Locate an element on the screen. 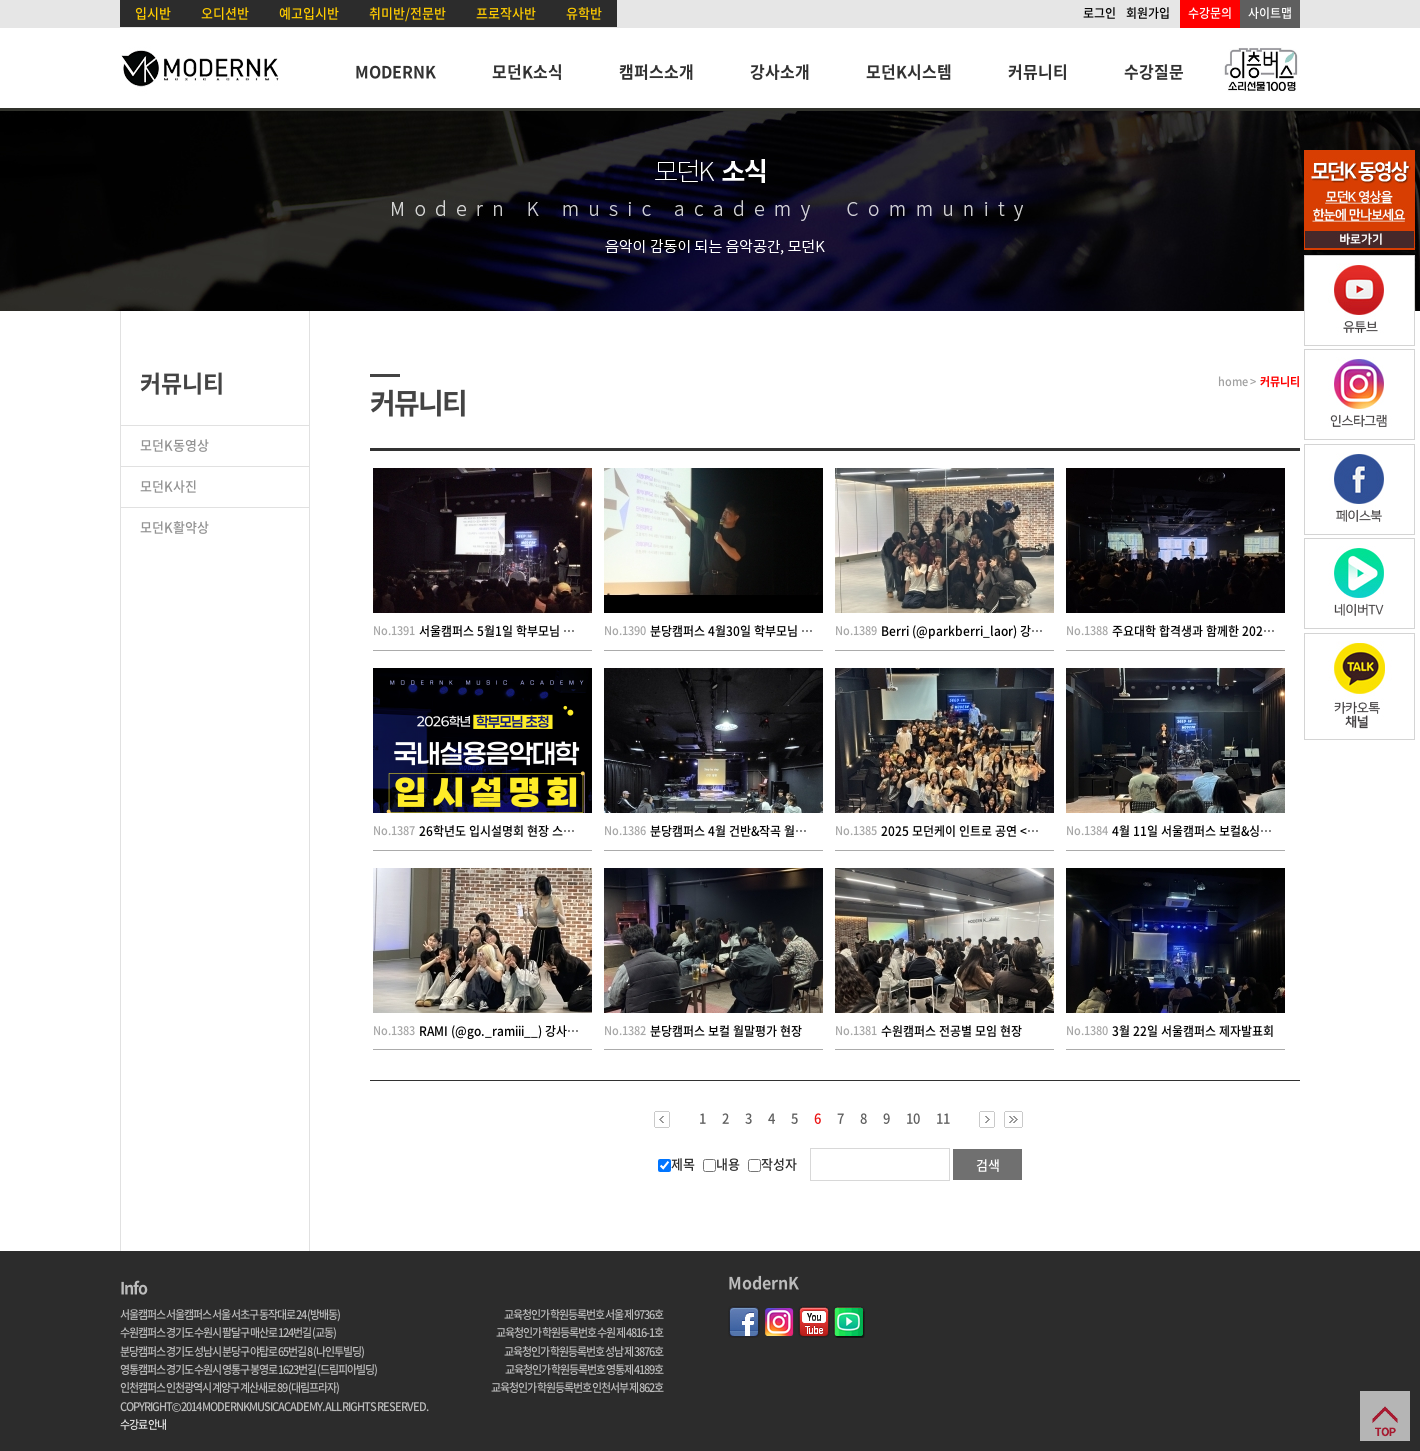  입시반 is located at coordinates (153, 12).